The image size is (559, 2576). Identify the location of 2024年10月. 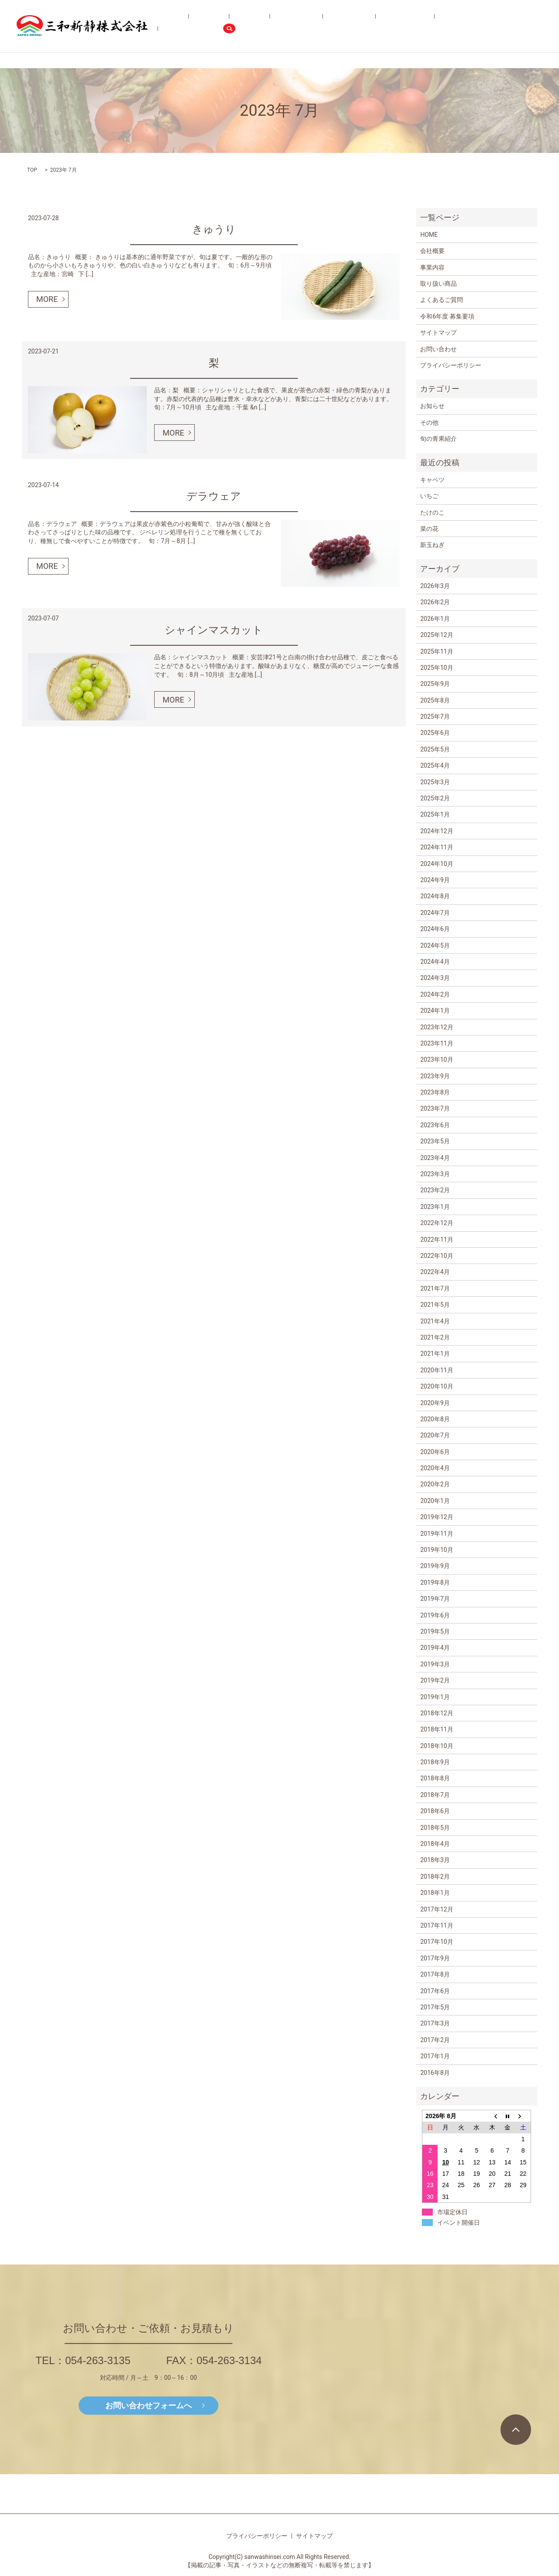
(436, 863).